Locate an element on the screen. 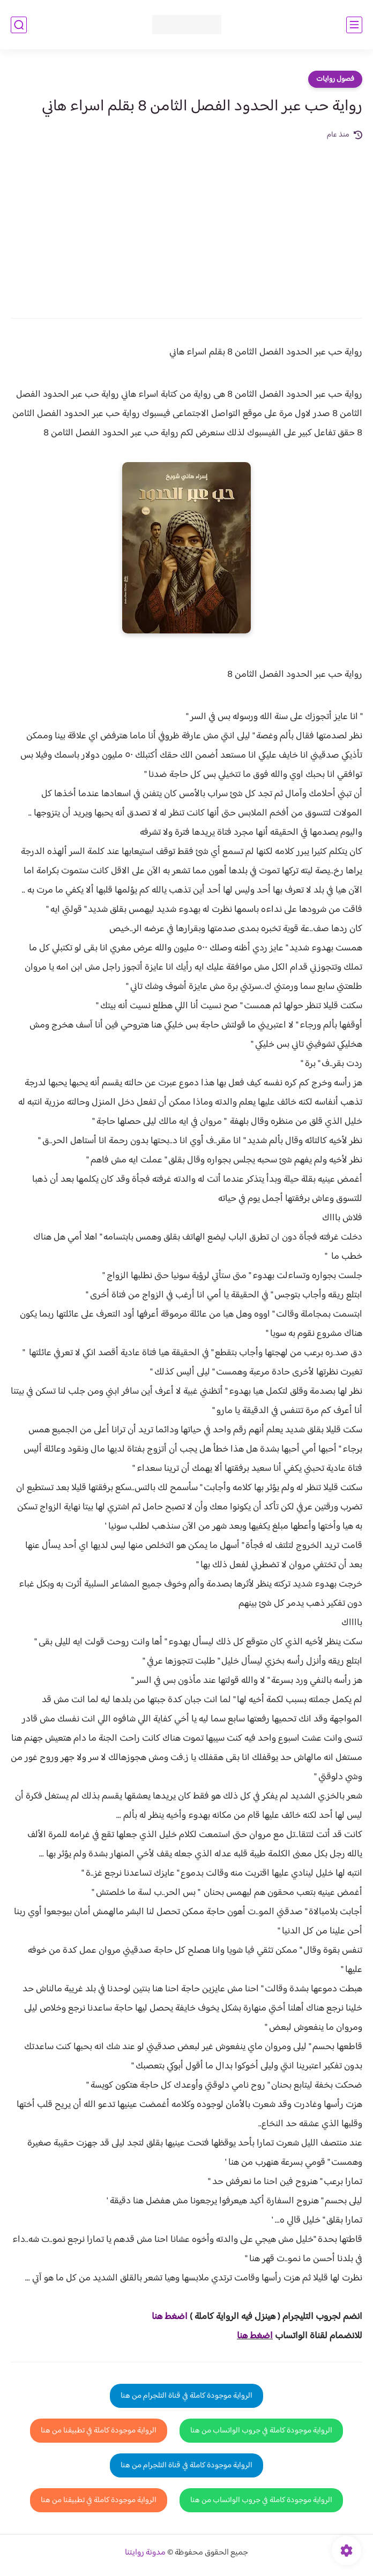 The image size is (373, 2576). الرواية موجودة كاملة في جروب الواتساب من هنا is located at coordinates (261, 2430).